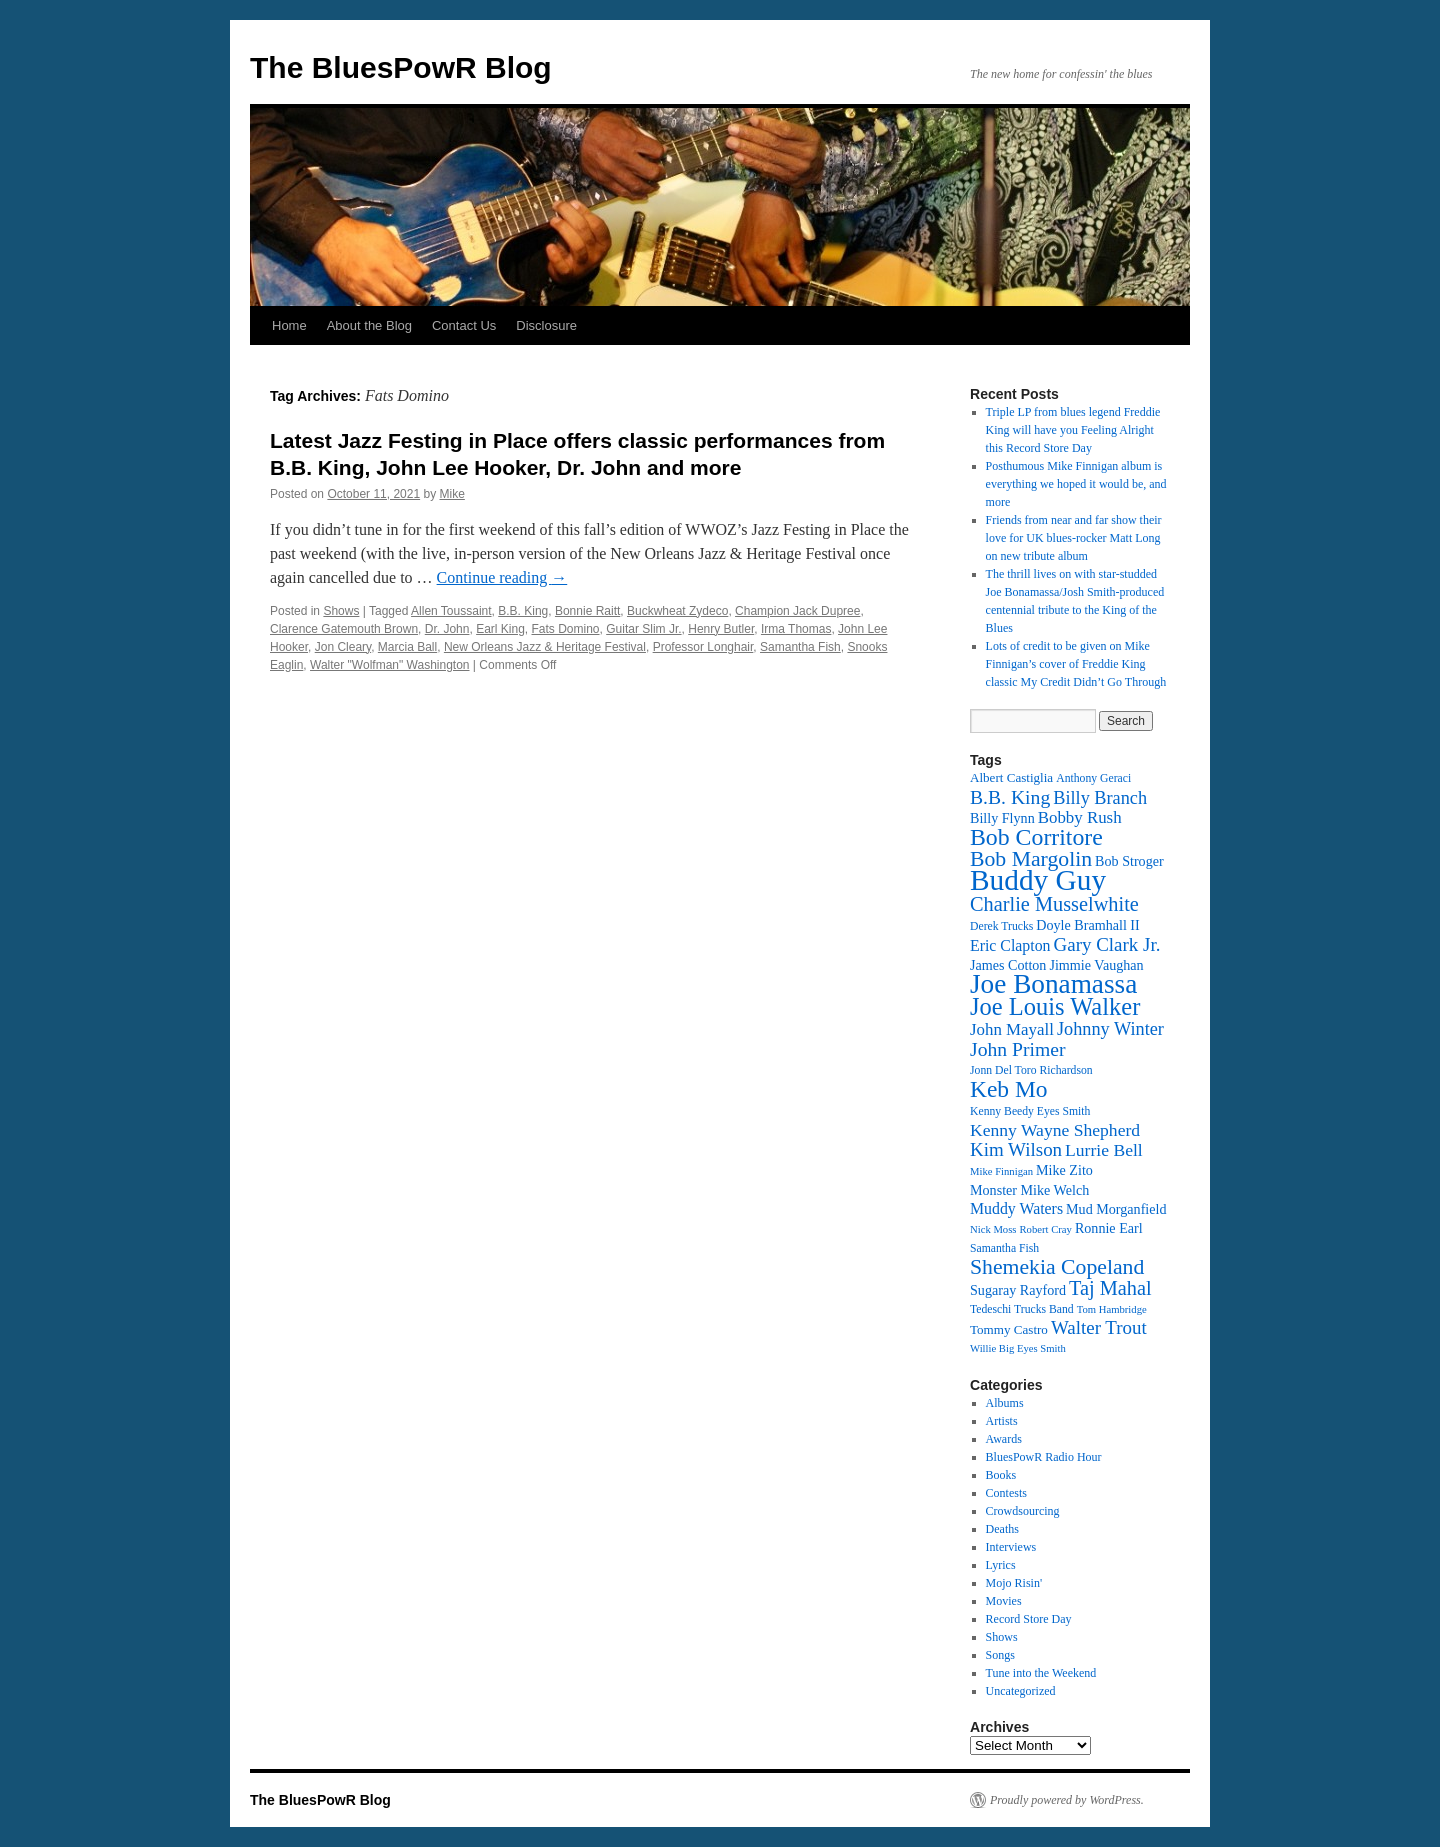  Describe the element at coordinates (1010, 797) in the screenshot. I see `B.B. King [B.B. King (21 items)]` at that location.